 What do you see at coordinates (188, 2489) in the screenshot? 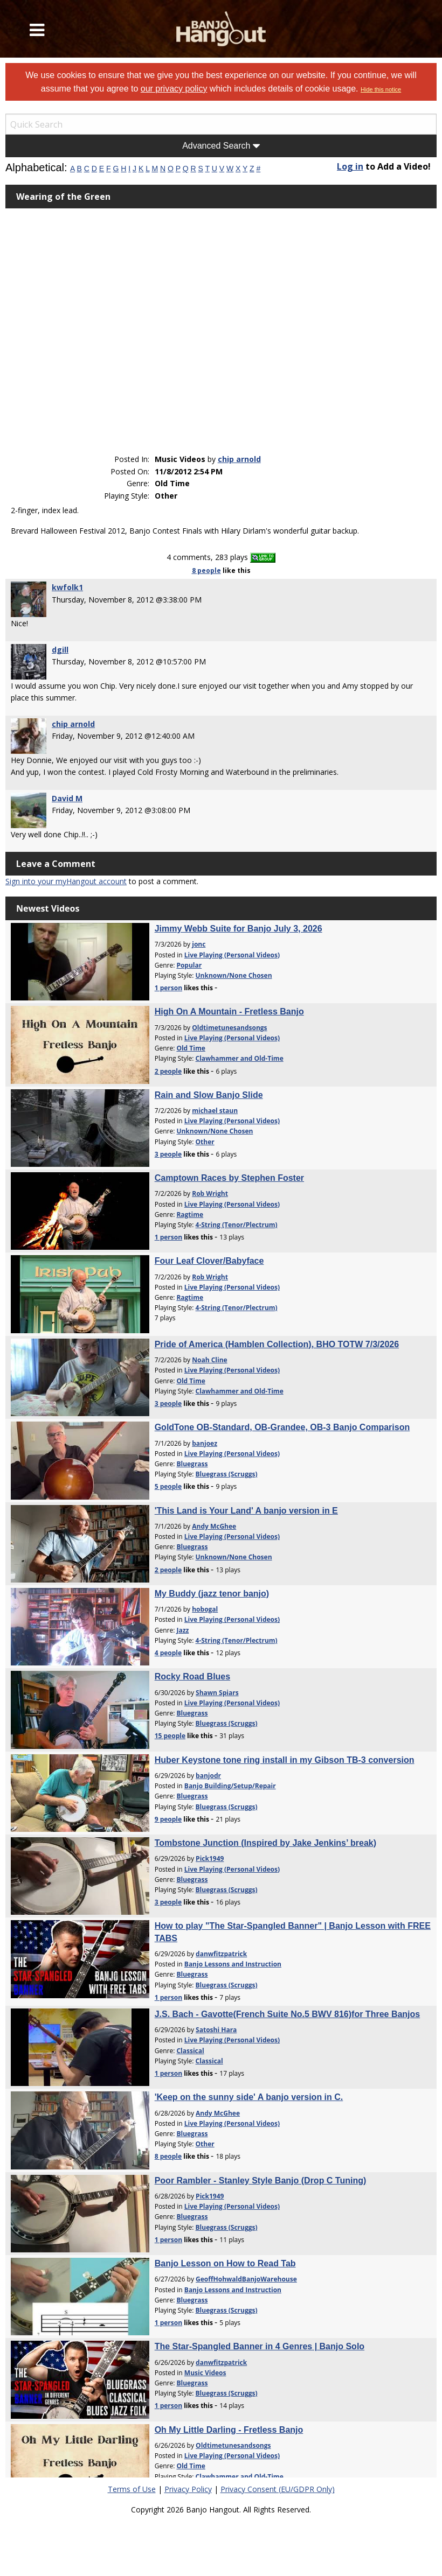
I see `Privacy Policy` at bounding box center [188, 2489].